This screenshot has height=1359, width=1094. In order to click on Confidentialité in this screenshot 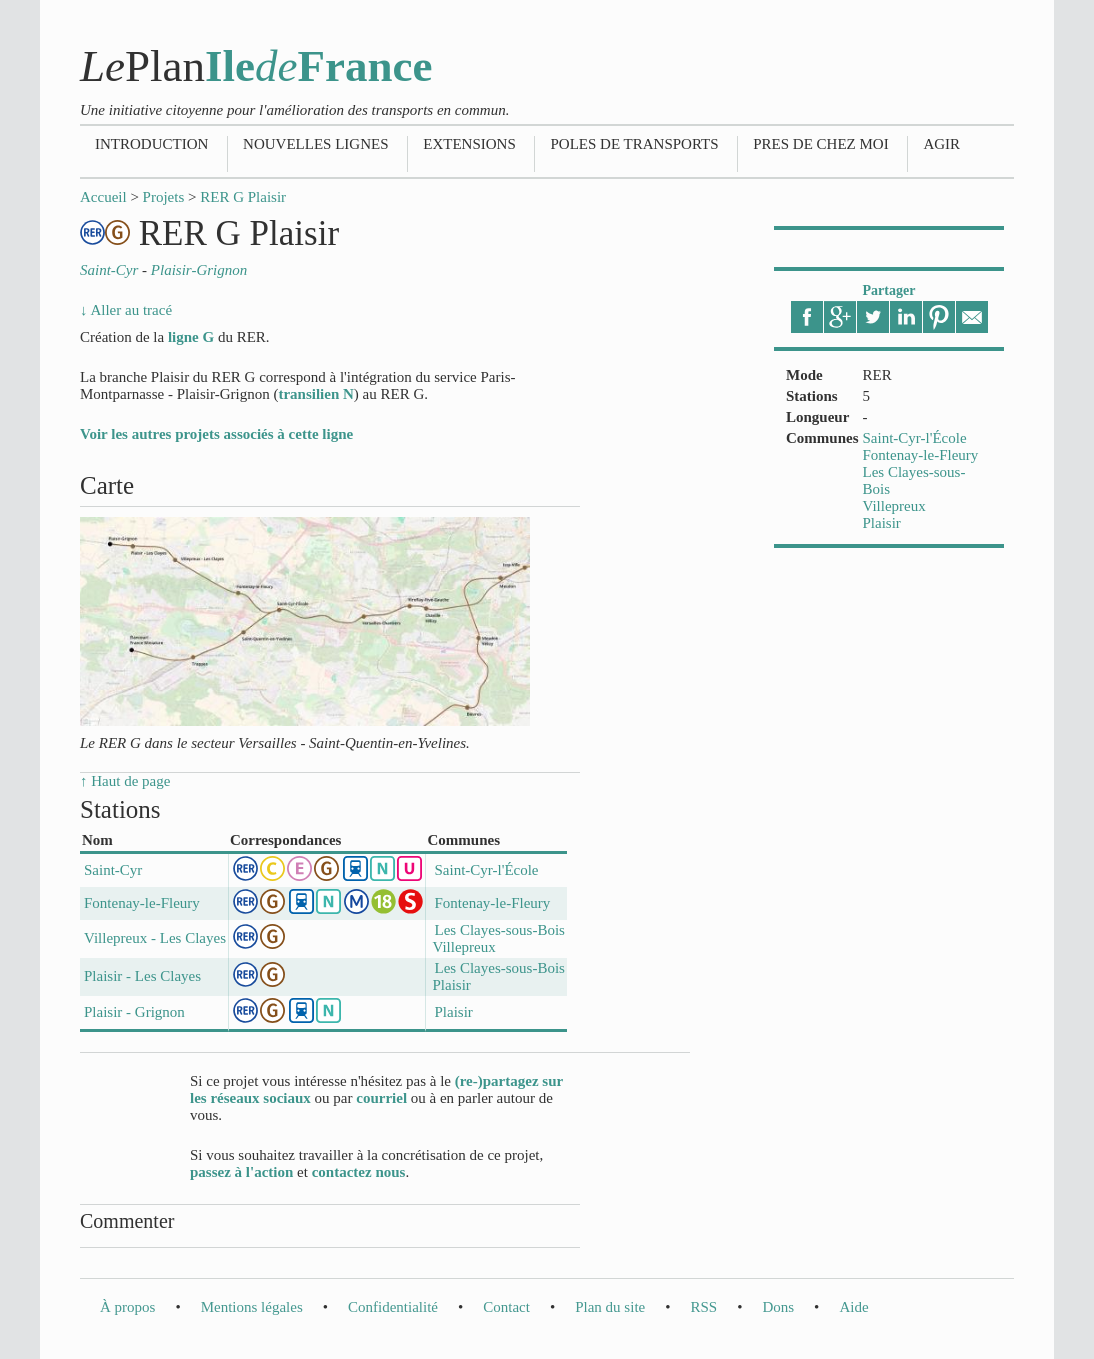, I will do `click(393, 1307)`.